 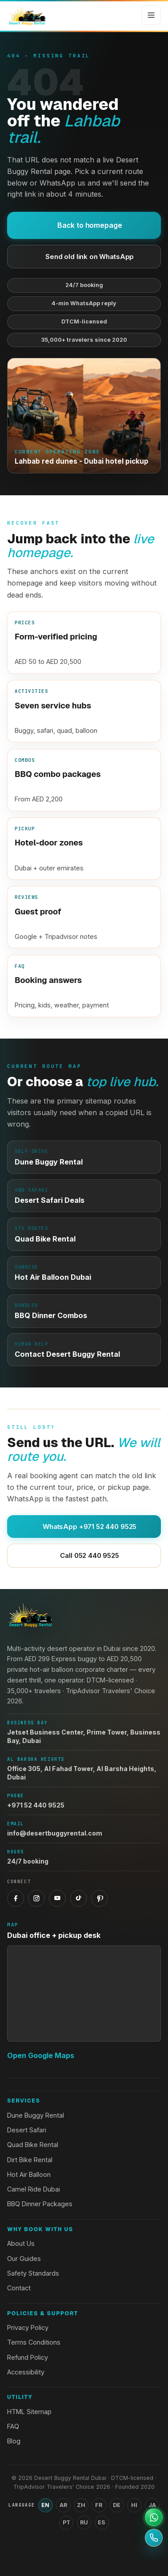 What do you see at coordinates (63, 2505) in the screenshot?
I see `AR [Switch language to Arabic]` at bounding box center [63, 2505].